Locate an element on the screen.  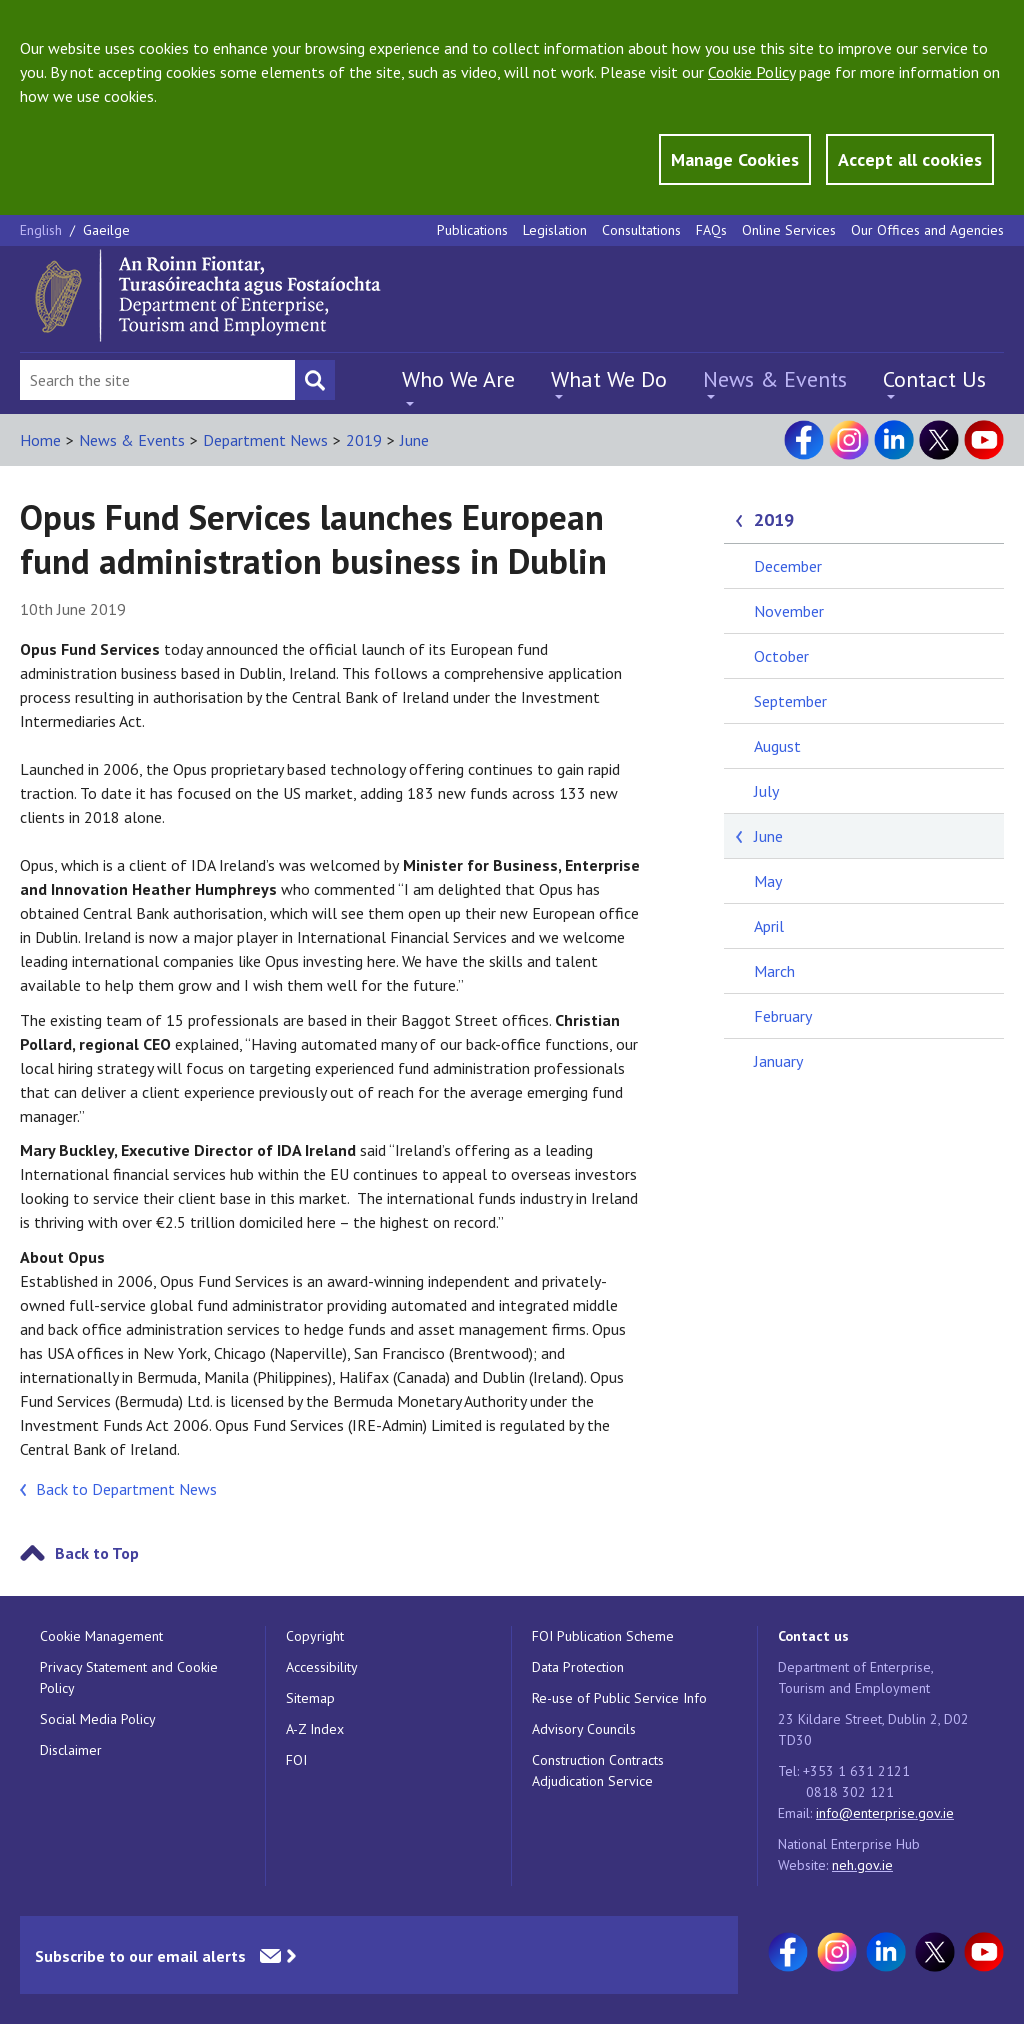
June is located at coordinates (414, 440).